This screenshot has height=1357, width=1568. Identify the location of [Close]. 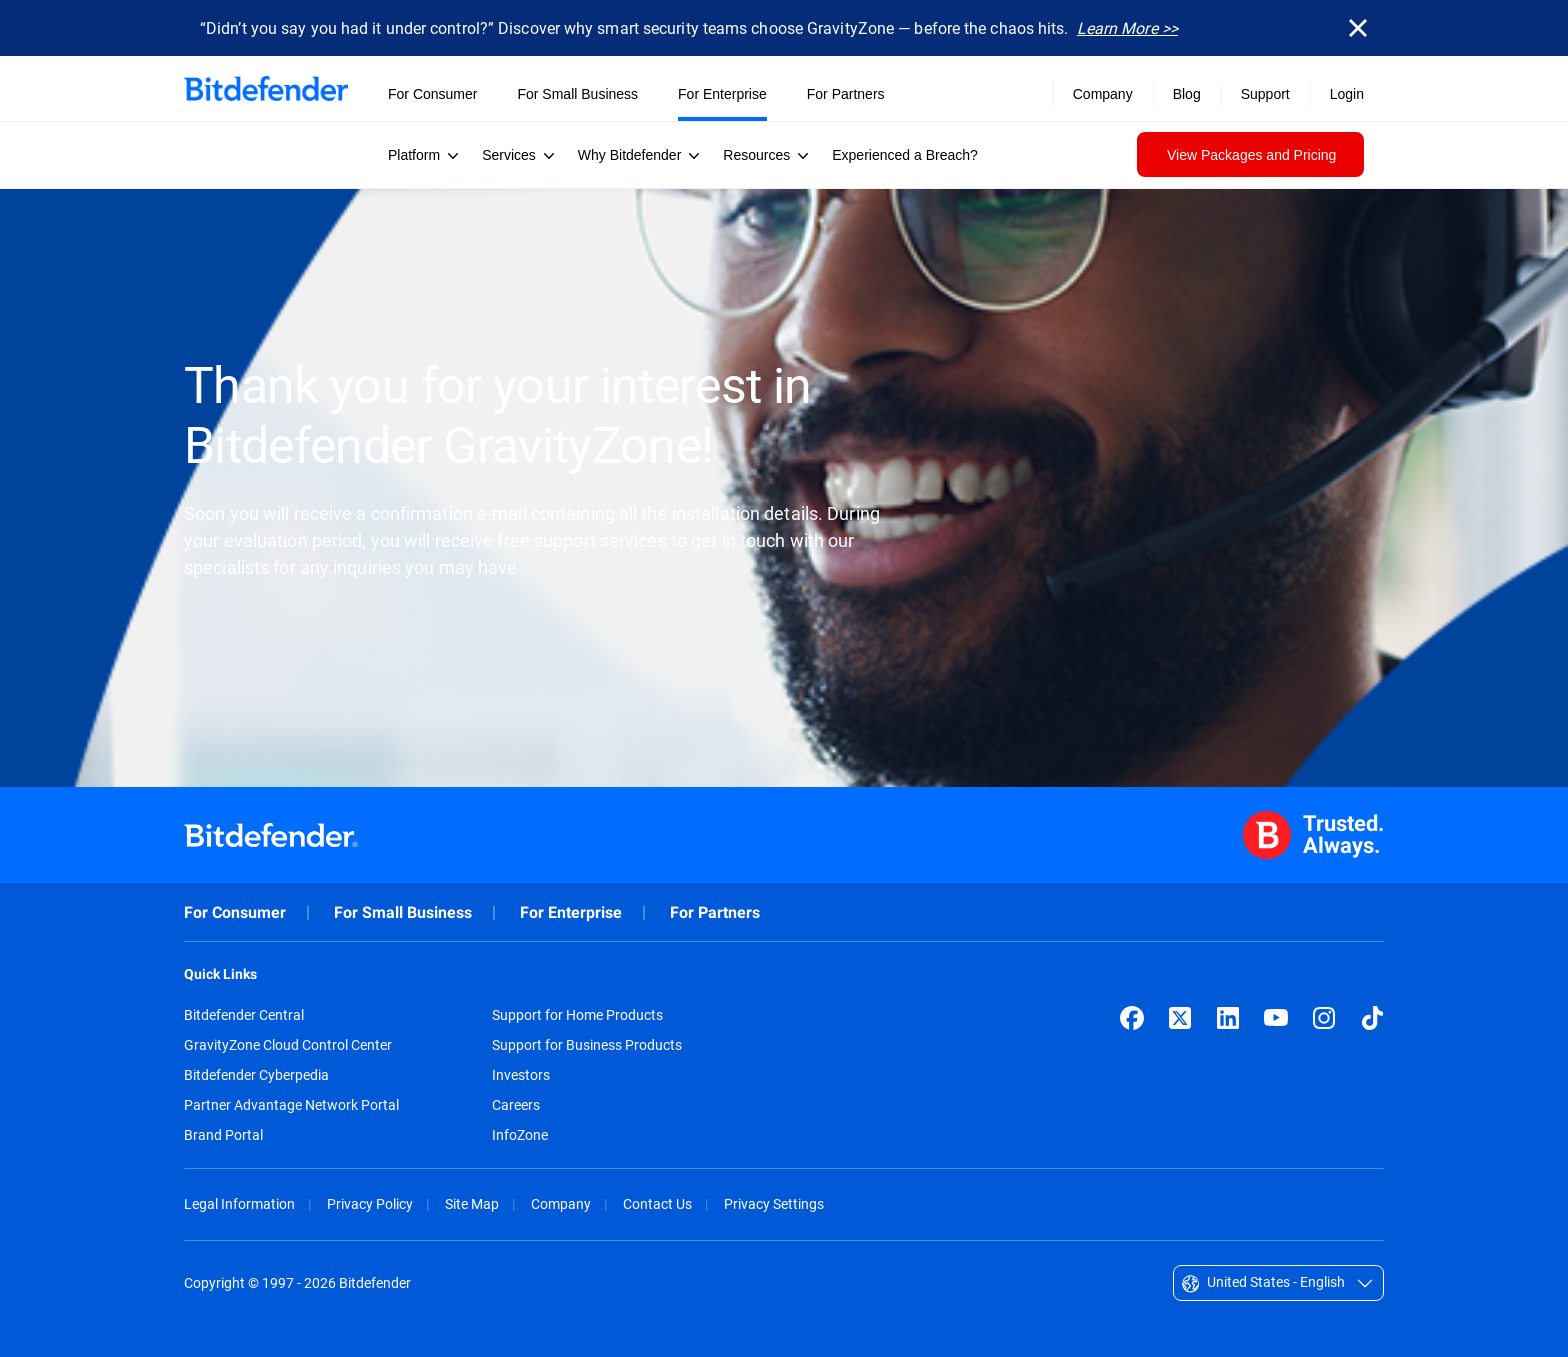
(1358, 28).